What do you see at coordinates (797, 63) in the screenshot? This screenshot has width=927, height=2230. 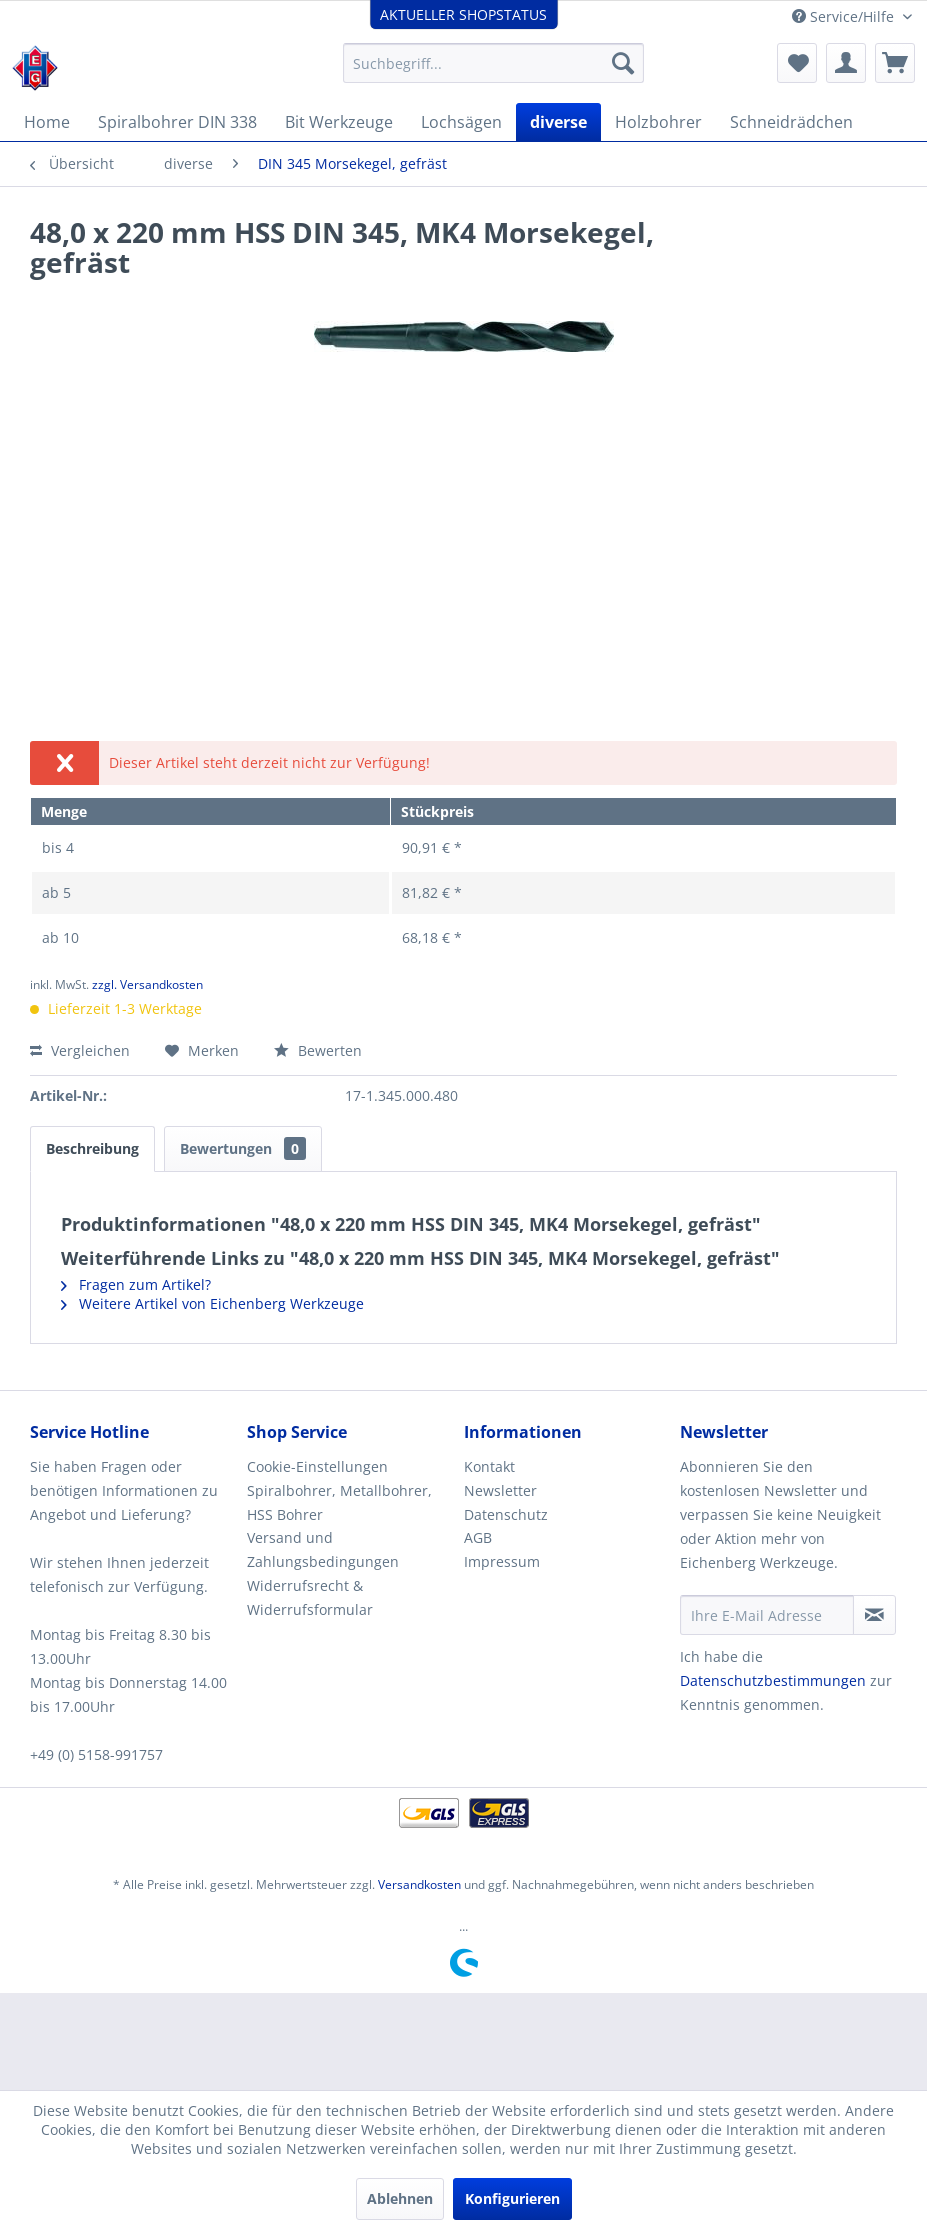 I see `[Merkzettel]` at bounding box center [797, 63].